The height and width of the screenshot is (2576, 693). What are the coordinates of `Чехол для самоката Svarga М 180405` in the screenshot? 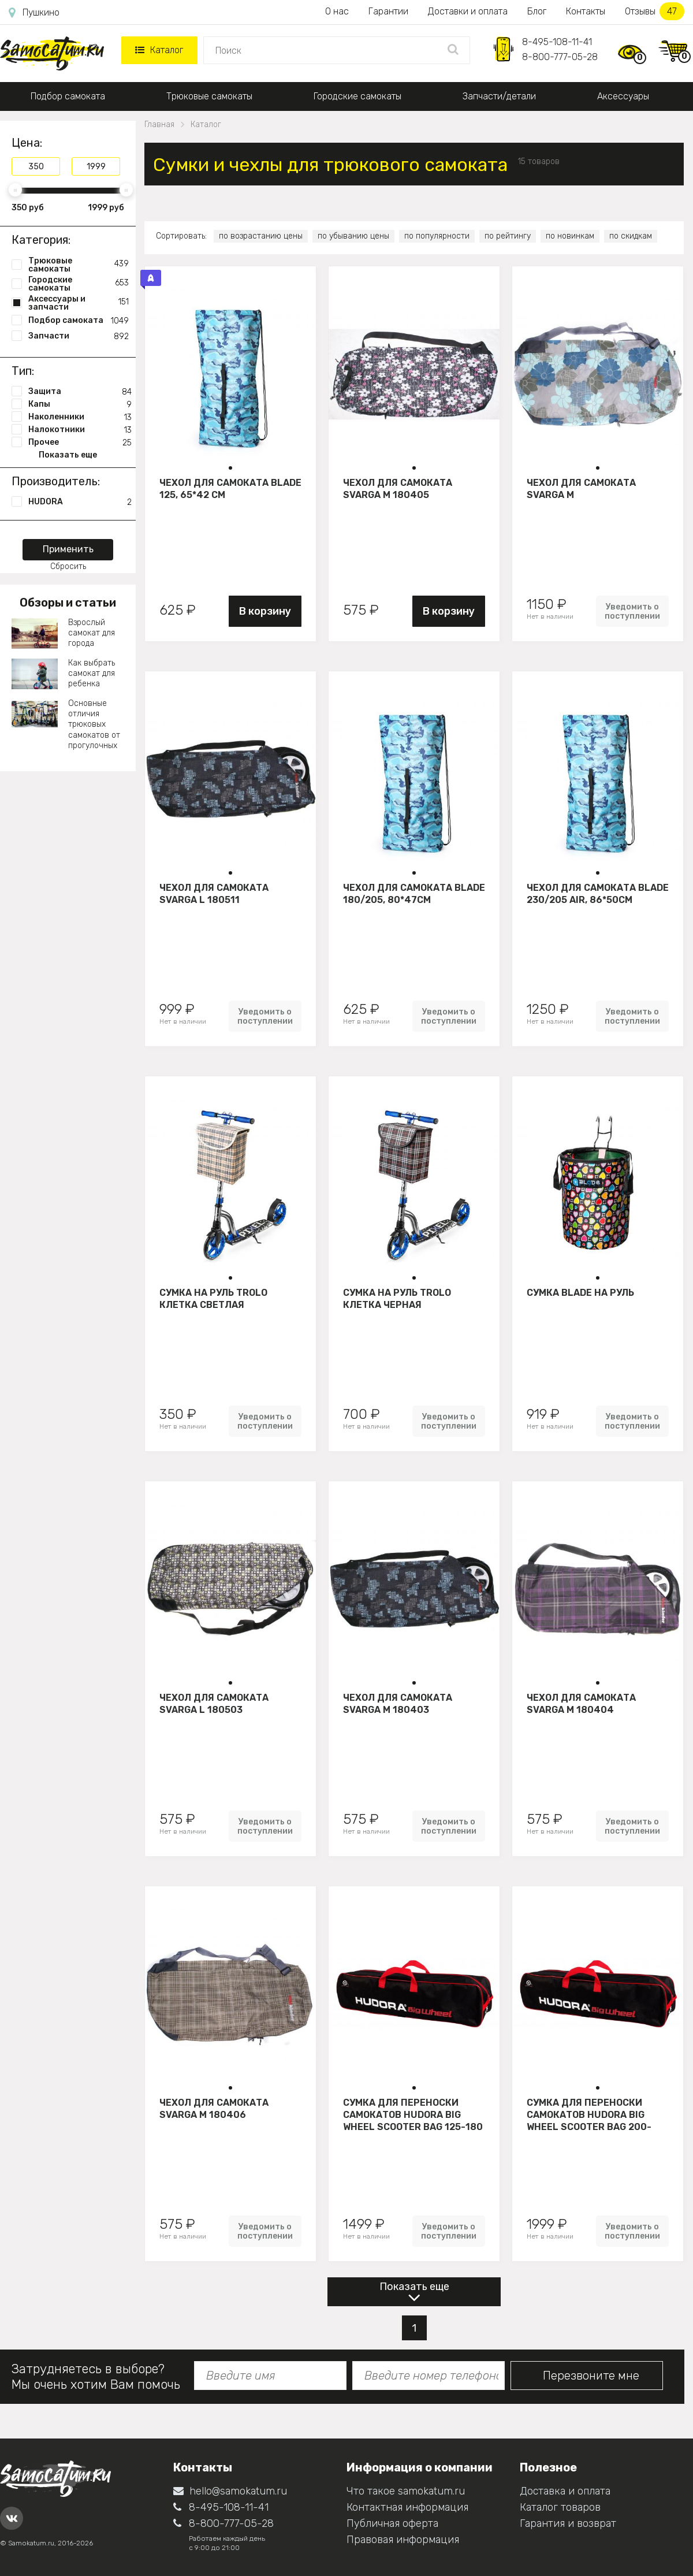 It's located at (397, 488).